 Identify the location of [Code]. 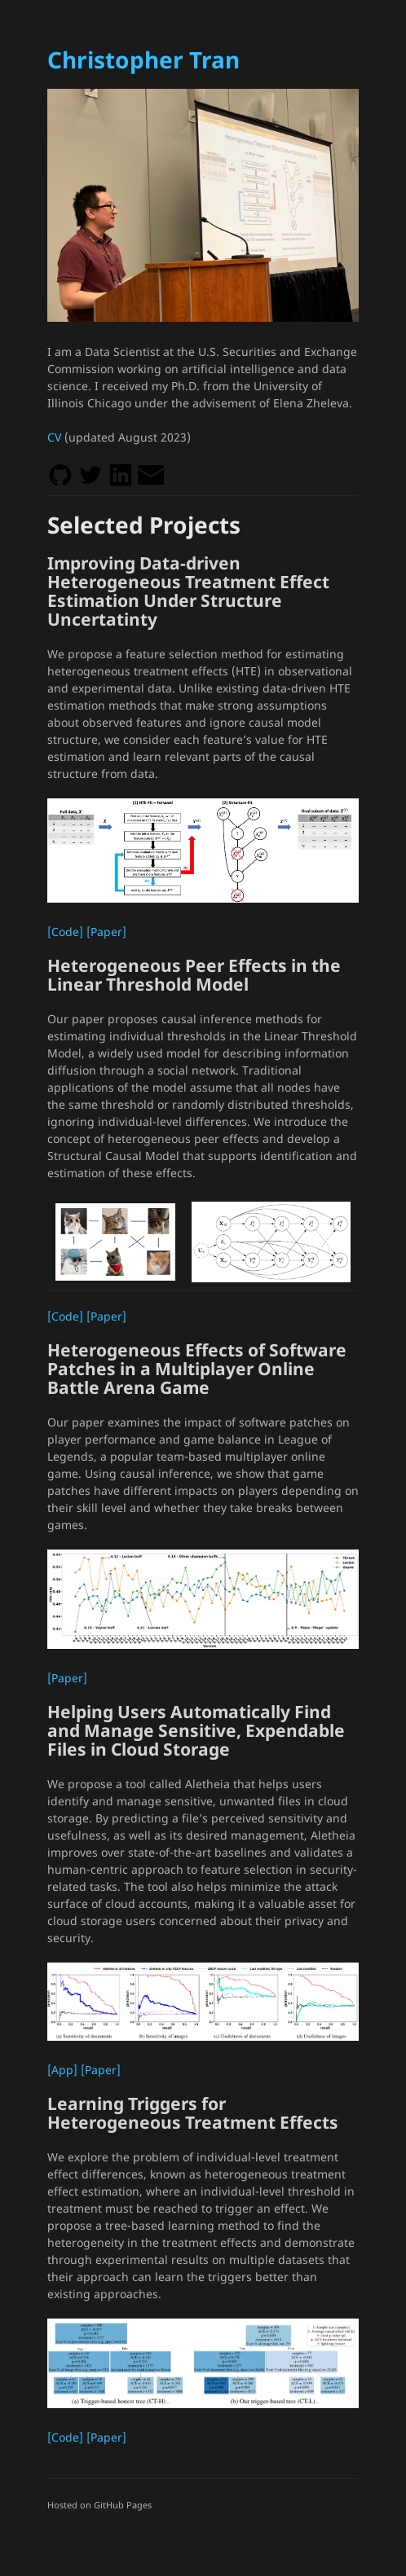
(65, 931).